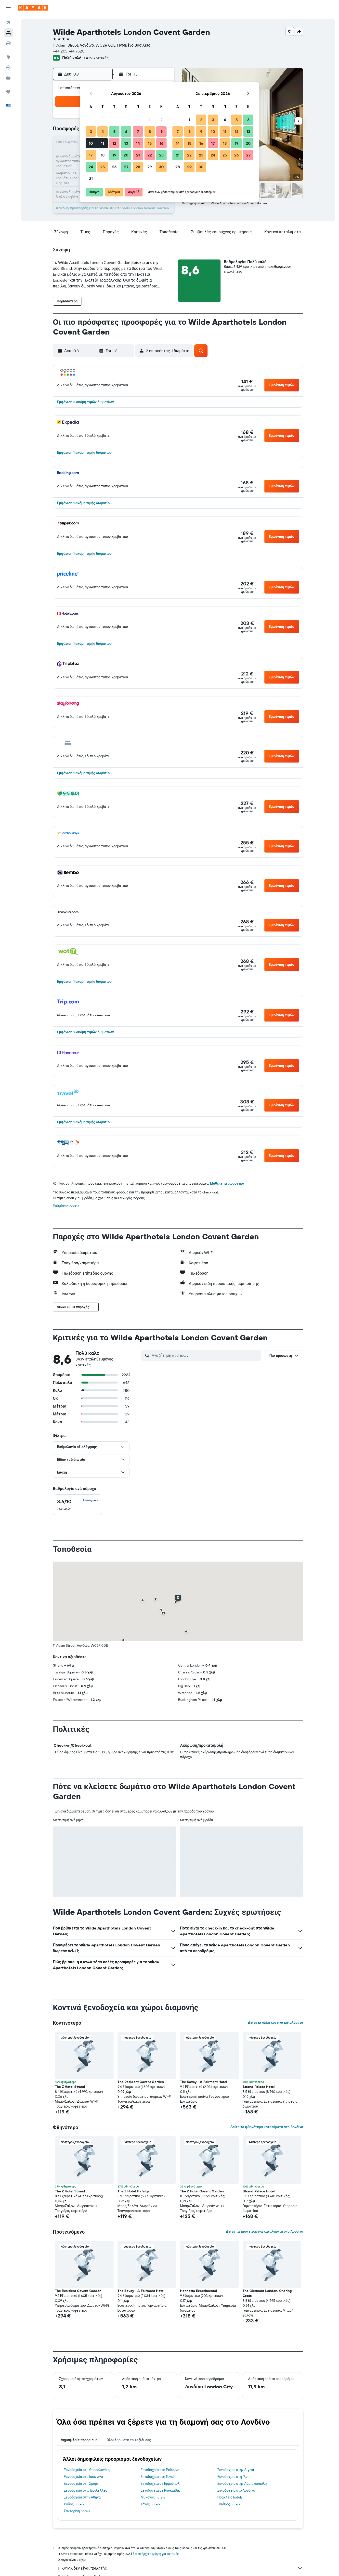 The height and width of the screenshot is (2576, 339). What do you see at coordinates (8, 92) in the screenshot?
I see `[Trips]` at bounding box center [8, 92].